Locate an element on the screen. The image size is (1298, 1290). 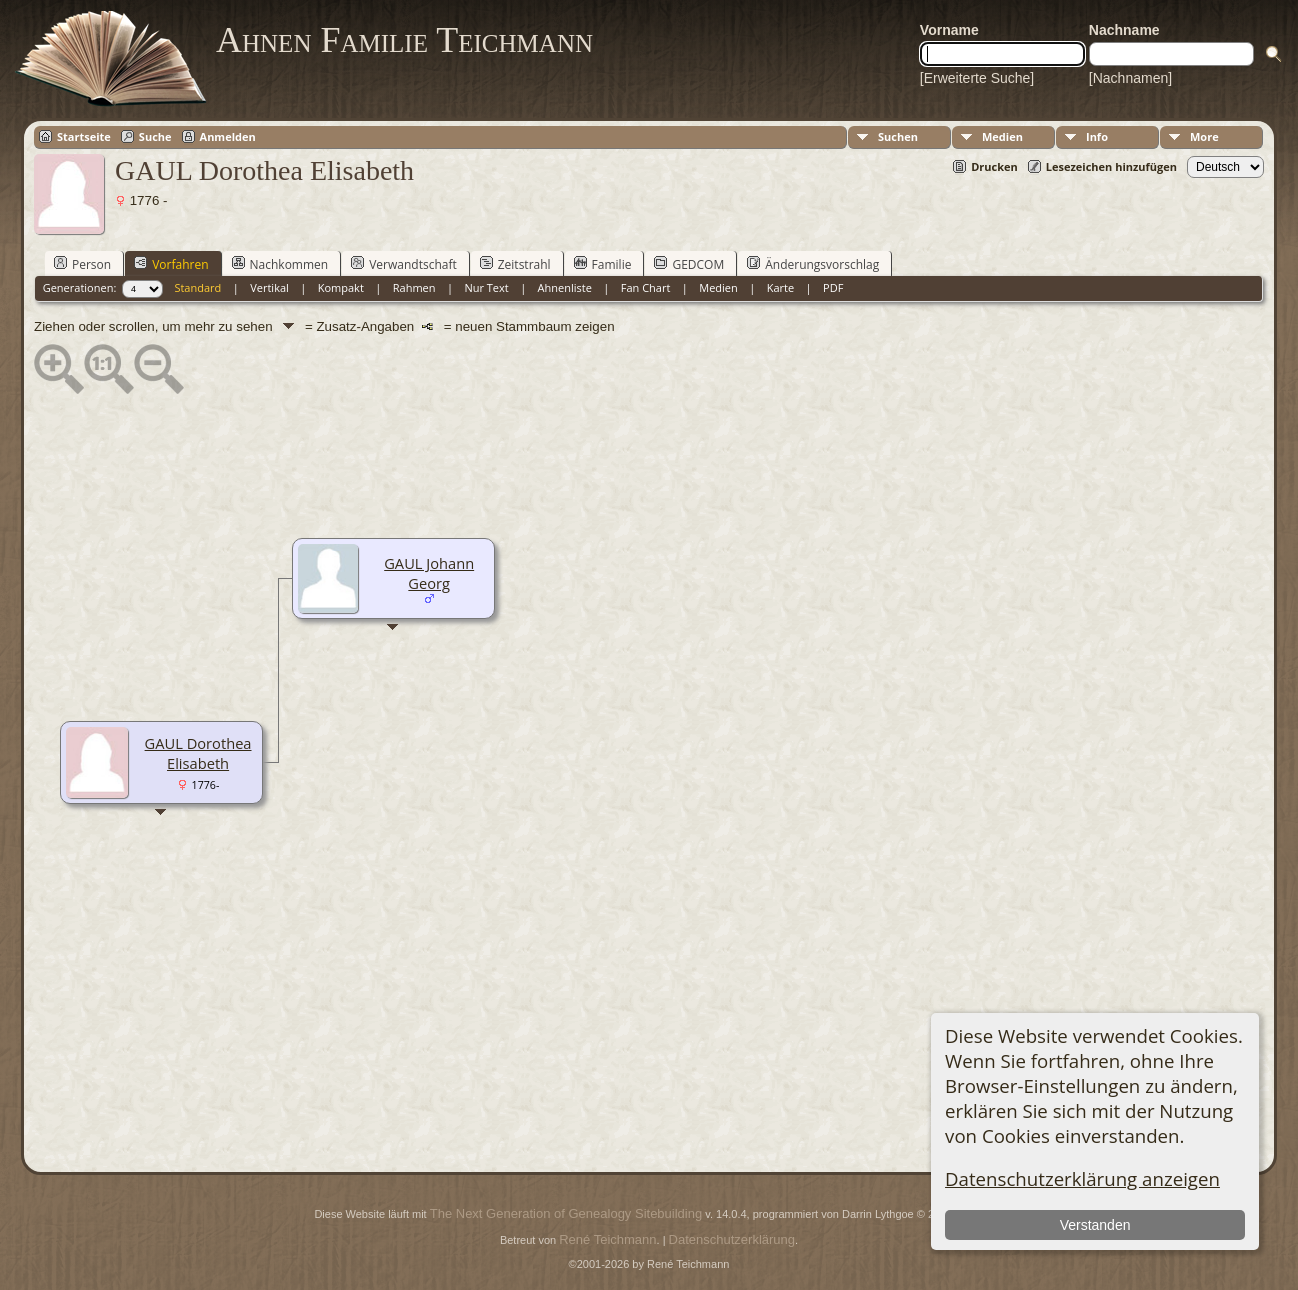
Standard is located at coordinates (197, 287).